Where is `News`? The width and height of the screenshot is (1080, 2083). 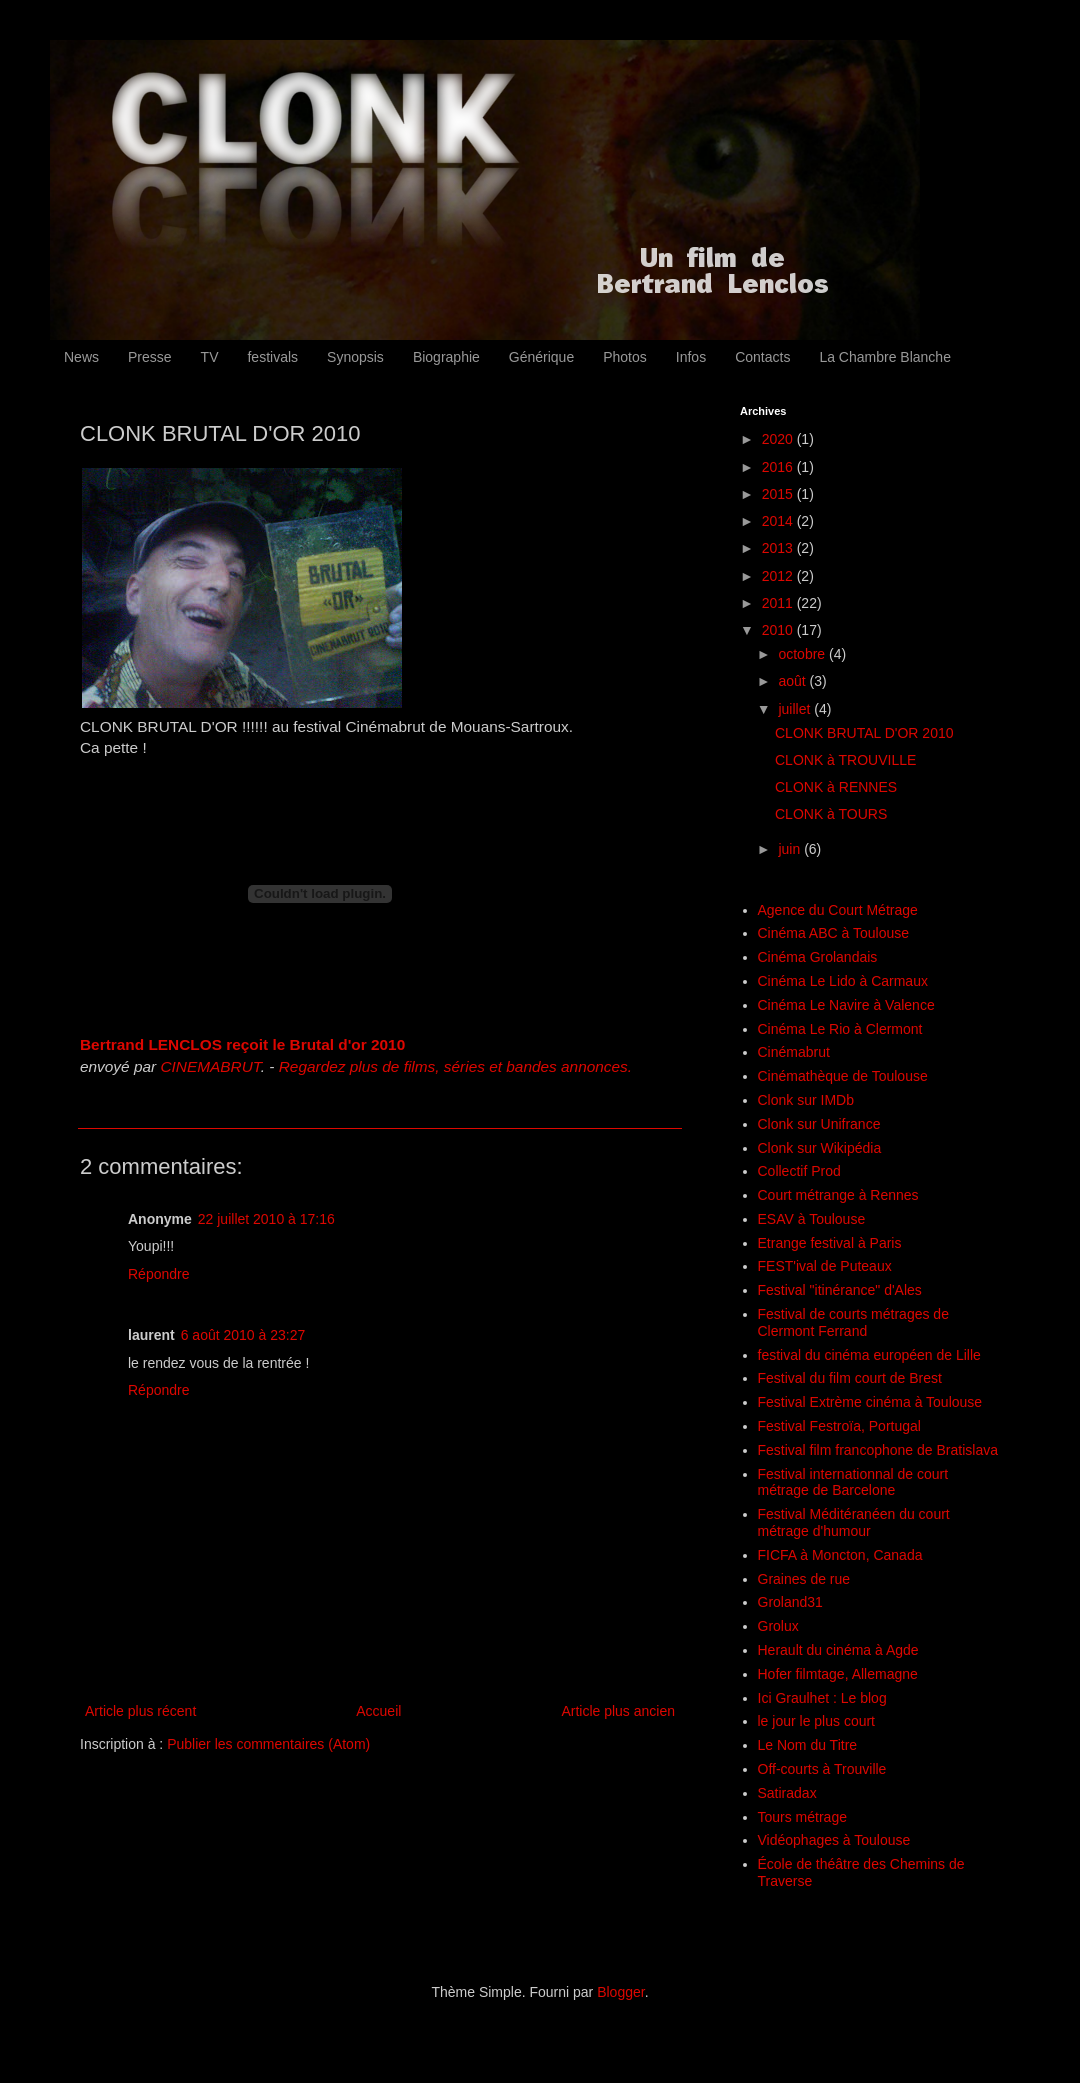 News is located at coordinates (81, 357).